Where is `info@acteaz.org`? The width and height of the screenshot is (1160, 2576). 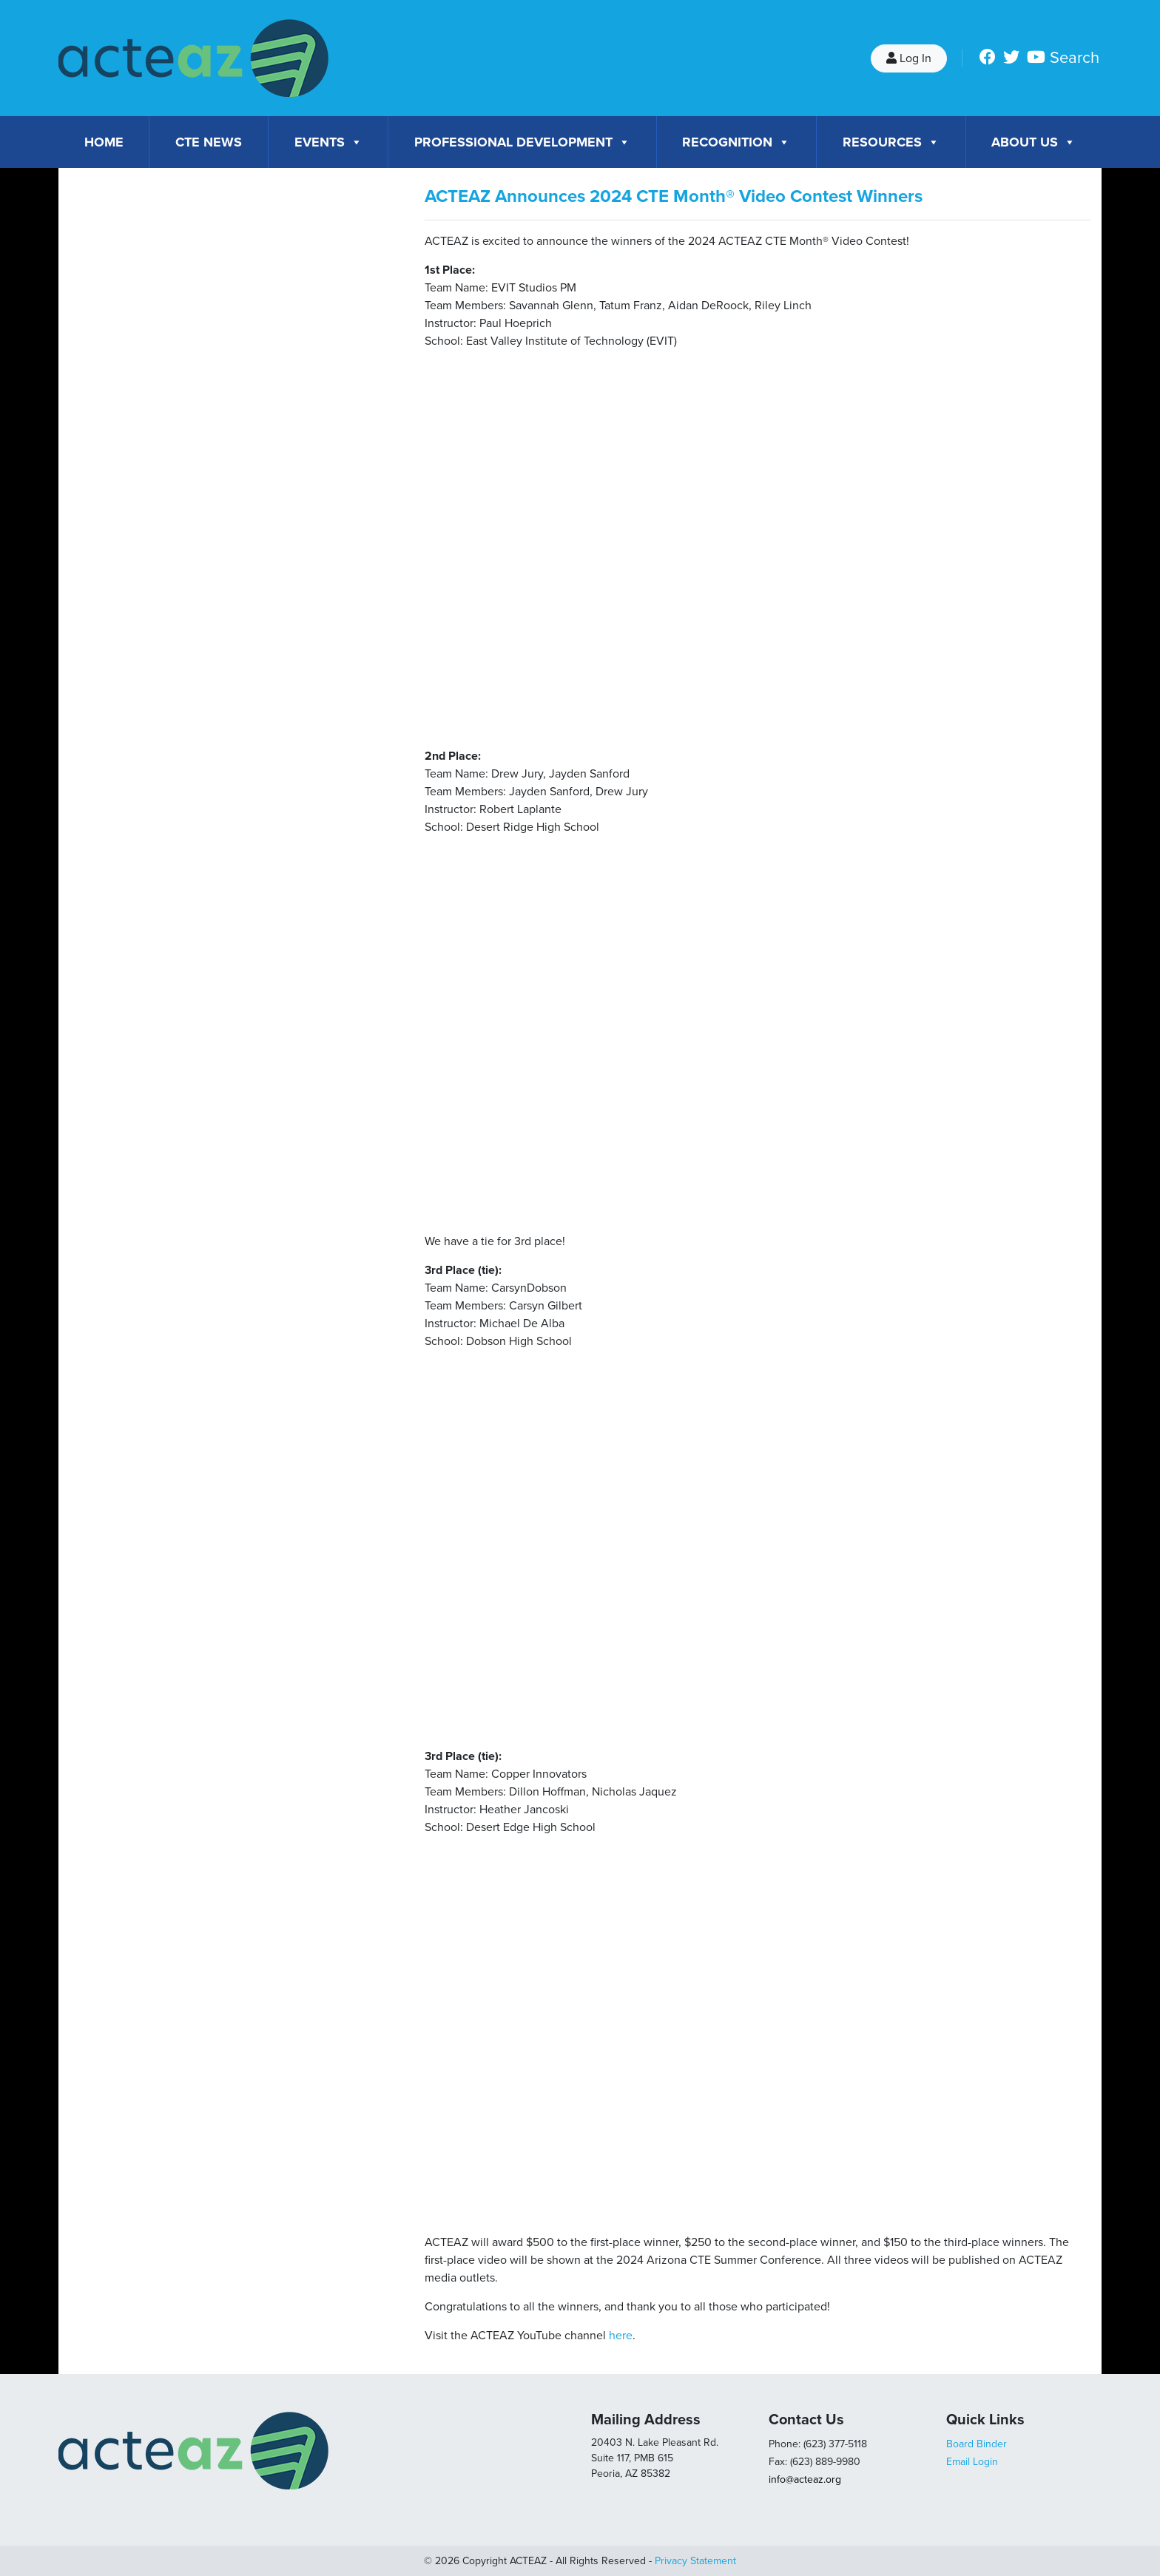
info@acteaz.org is located at coordinates (805, 2479).